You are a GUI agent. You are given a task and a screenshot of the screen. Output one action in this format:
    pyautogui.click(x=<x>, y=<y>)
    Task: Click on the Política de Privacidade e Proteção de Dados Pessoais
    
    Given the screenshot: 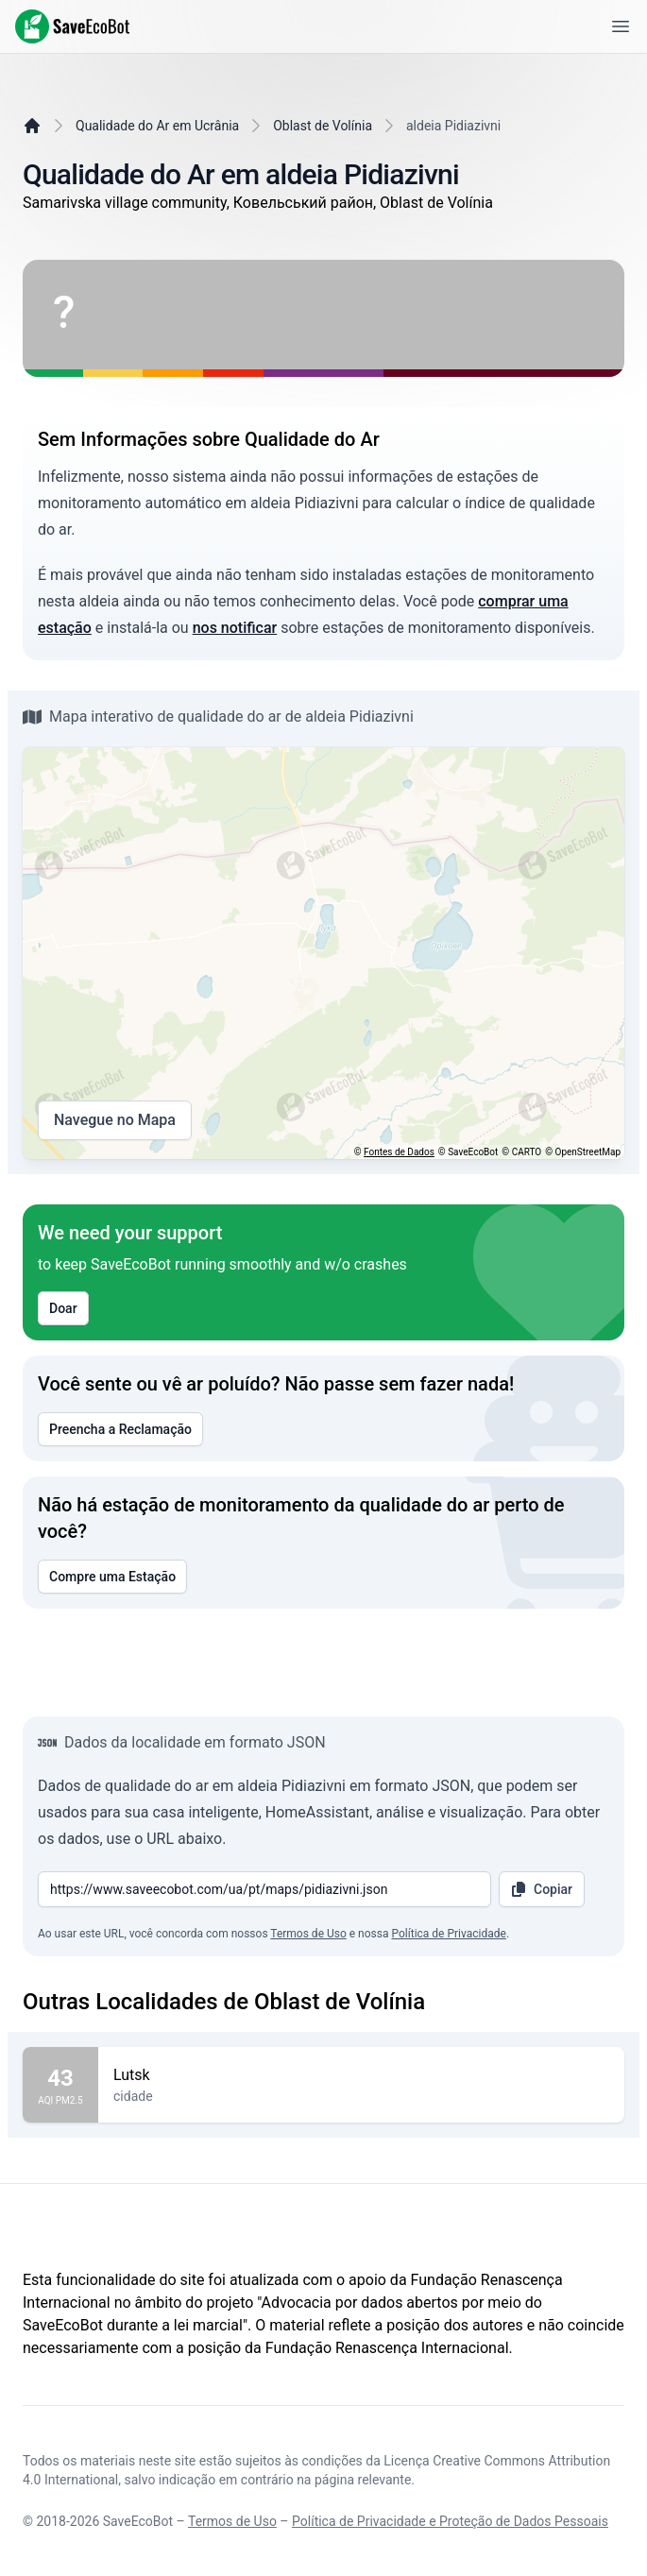 What is the action you would take?
    pyautogui.click(x=450, y=2521)
    